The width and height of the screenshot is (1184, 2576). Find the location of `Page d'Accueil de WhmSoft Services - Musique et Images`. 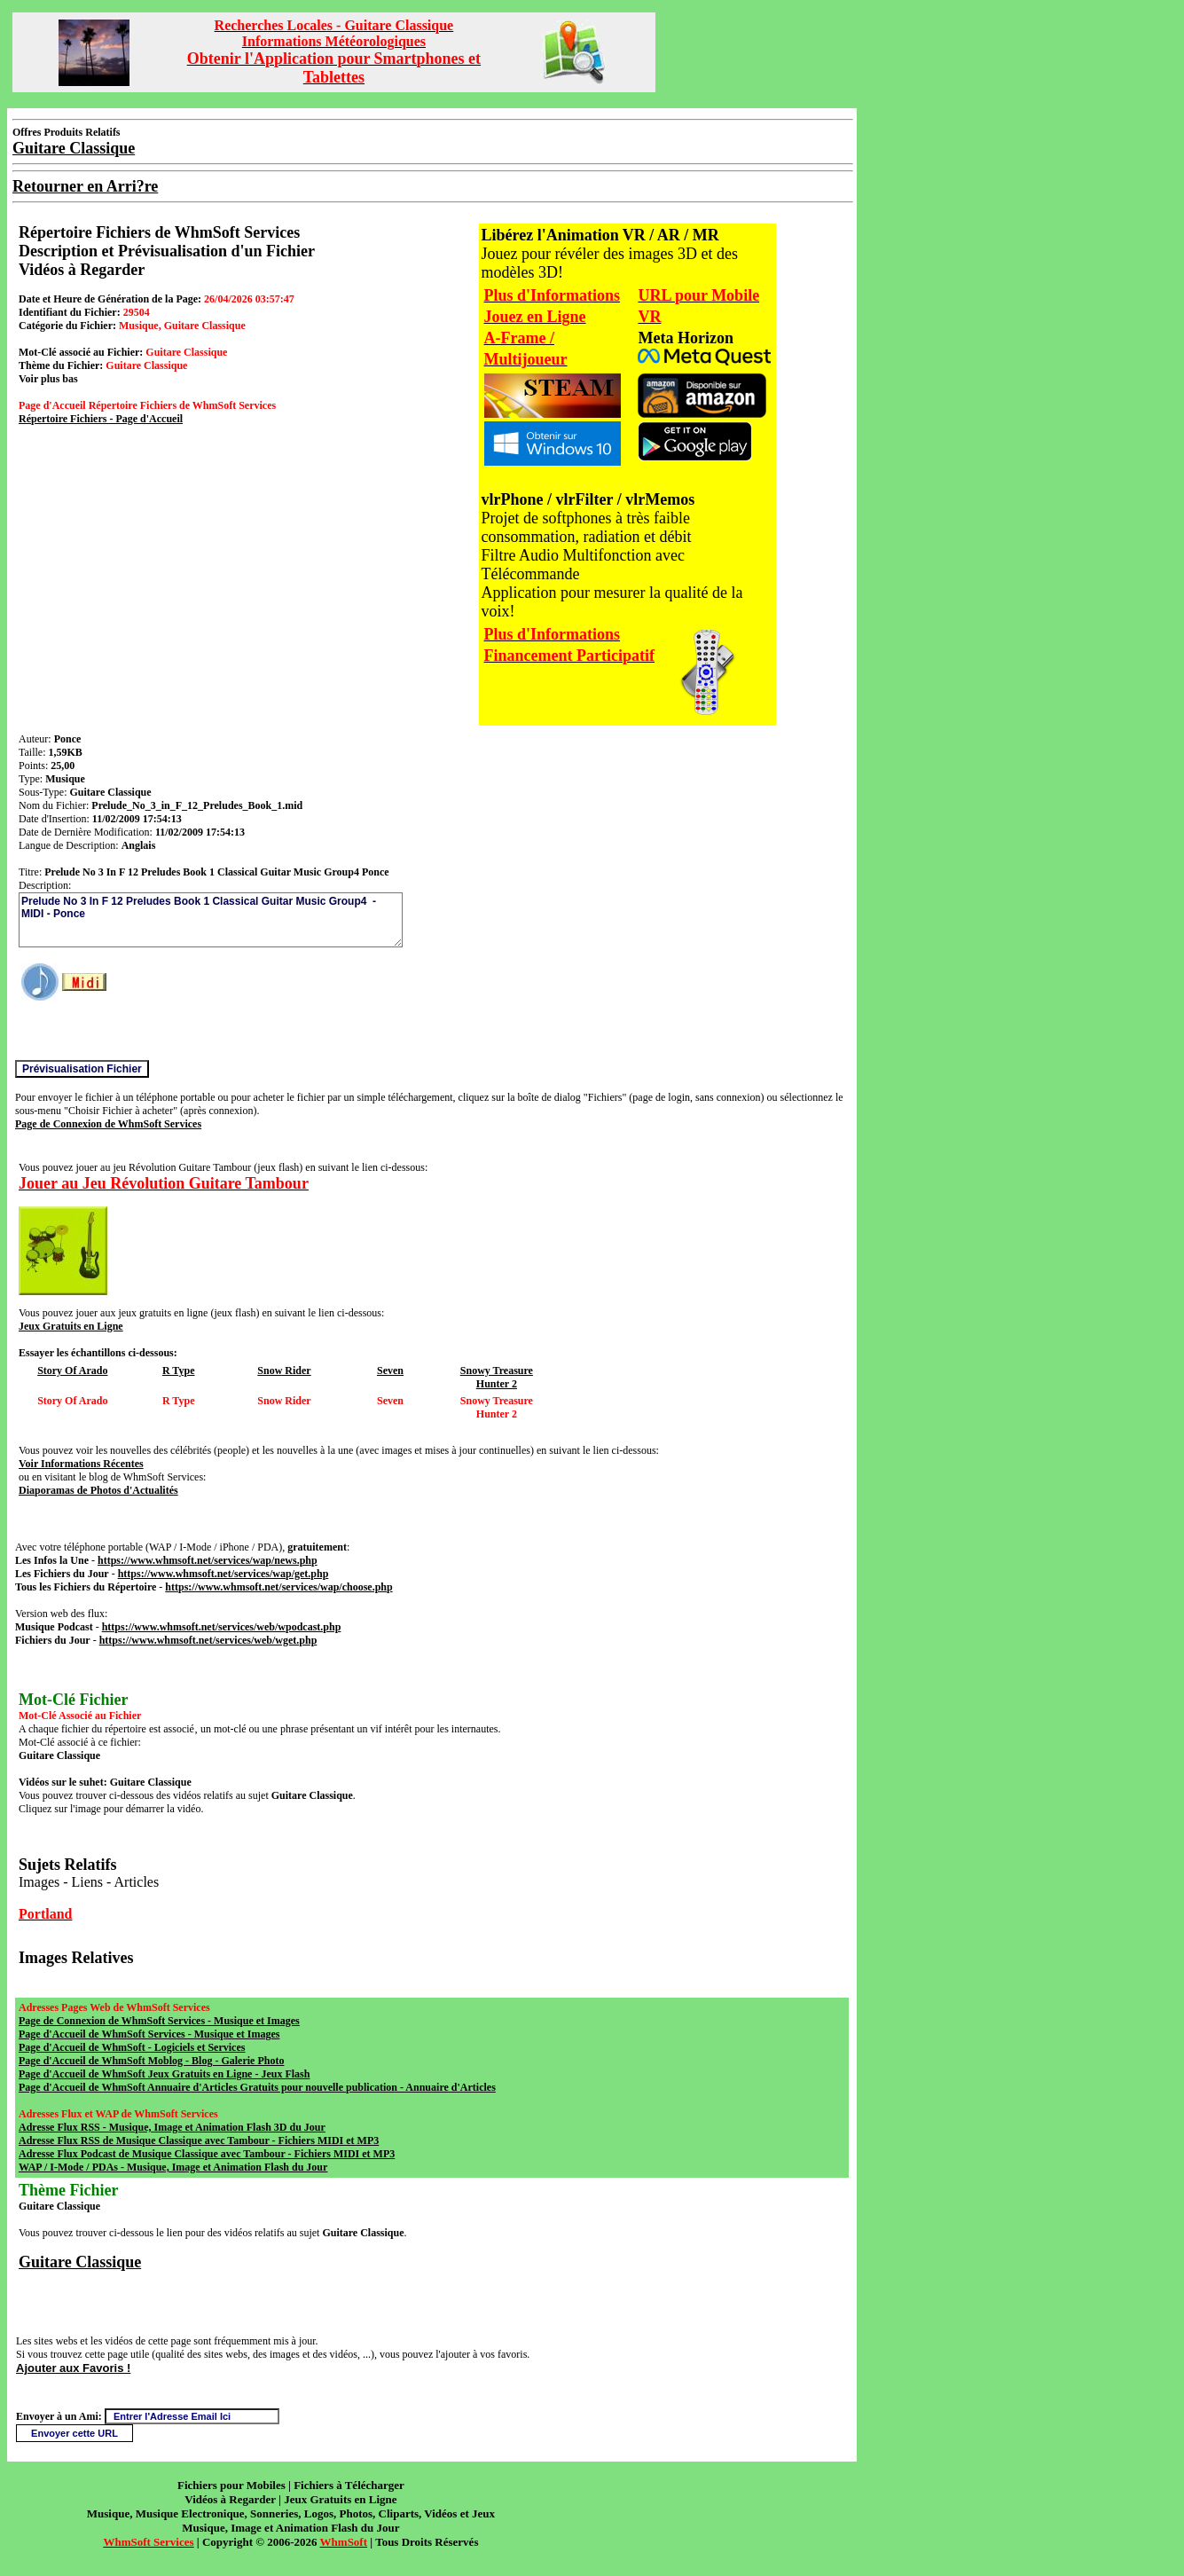

Page d'Accueil de WhmSoft Services - Musique et Images is located at coordinates (149, 2034).